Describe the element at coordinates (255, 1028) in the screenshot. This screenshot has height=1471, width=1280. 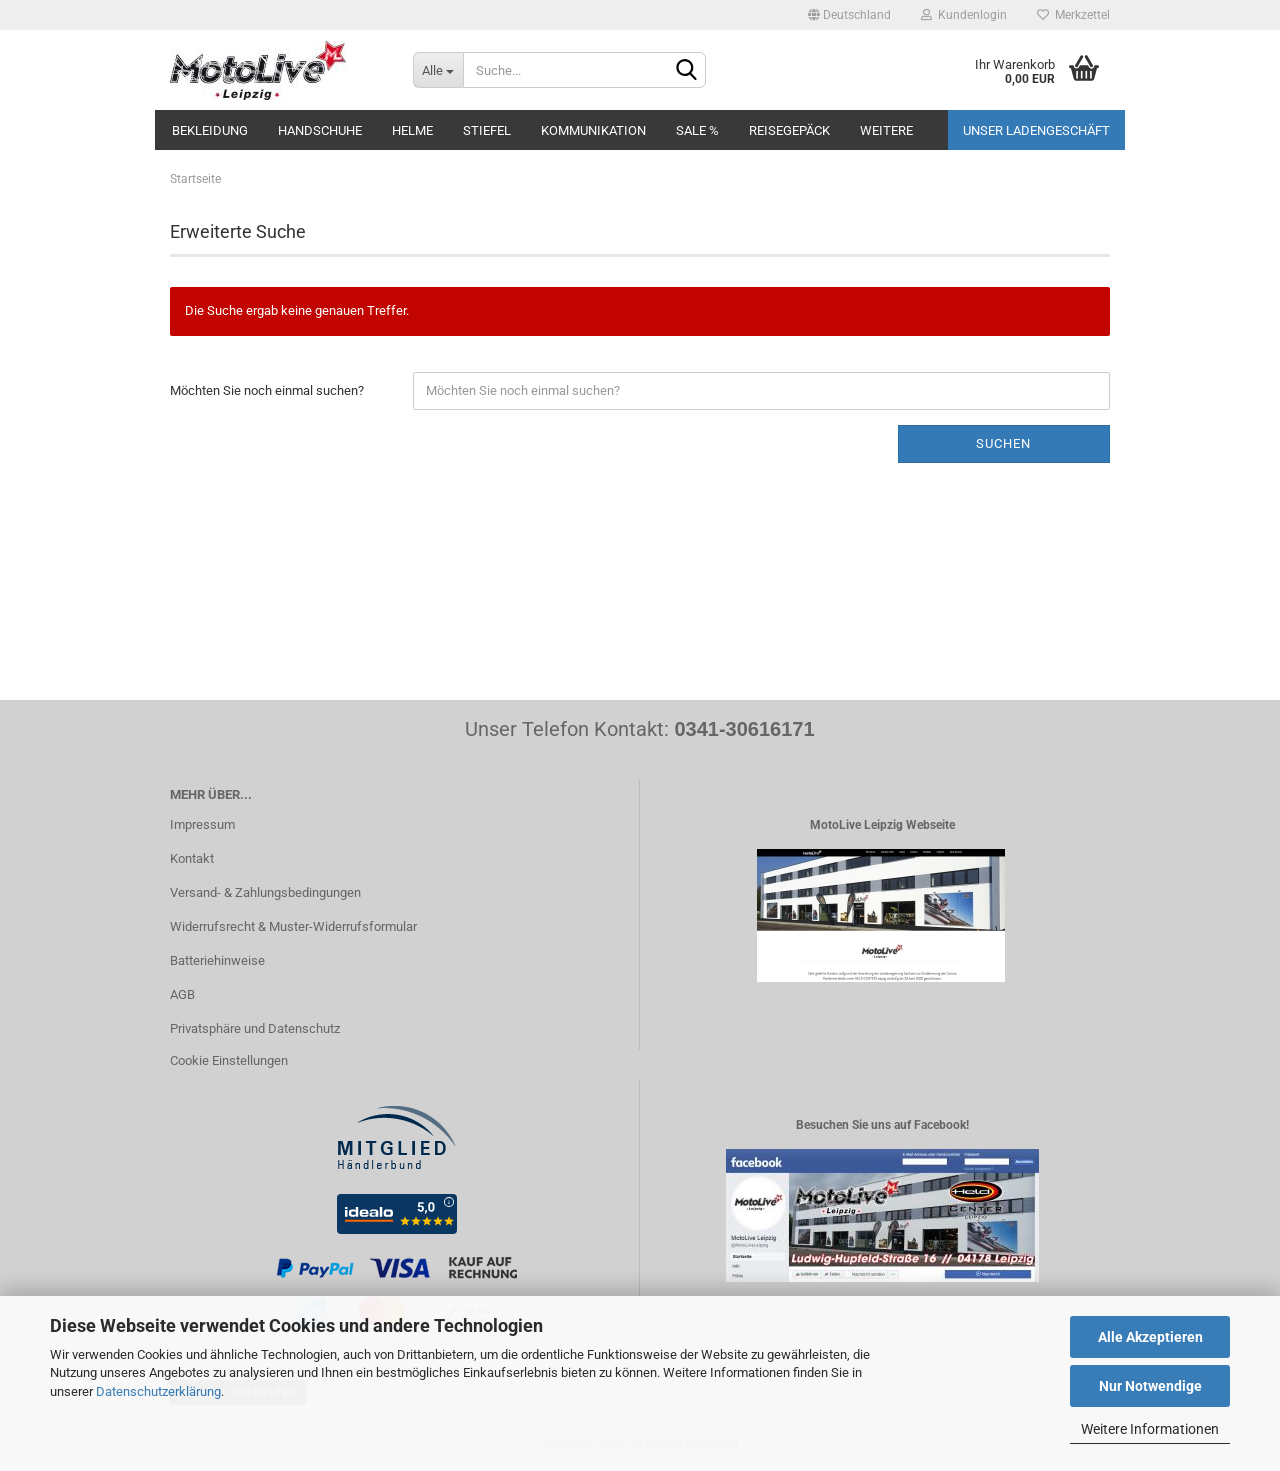
I see `Privatsphäre und Datenschutz` at that location.